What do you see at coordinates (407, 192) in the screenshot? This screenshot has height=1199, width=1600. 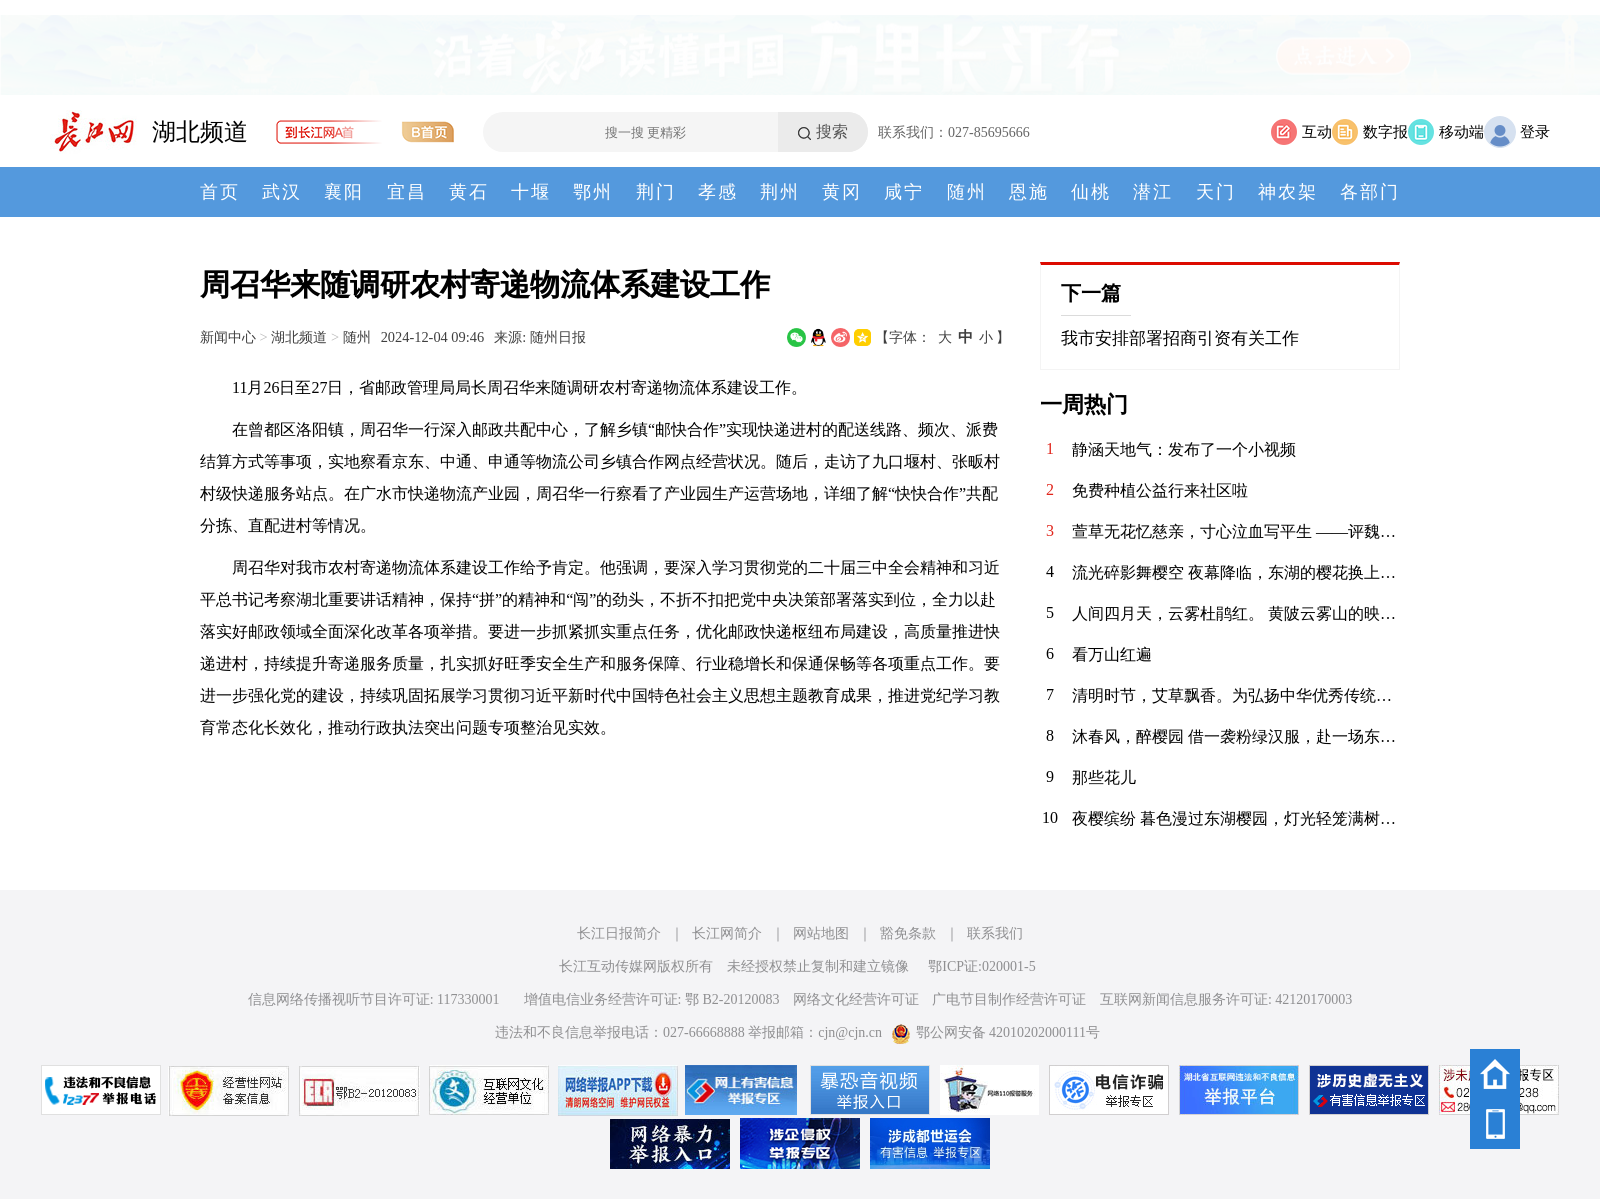 I see `宜昌` at bounding box center [407, 192].